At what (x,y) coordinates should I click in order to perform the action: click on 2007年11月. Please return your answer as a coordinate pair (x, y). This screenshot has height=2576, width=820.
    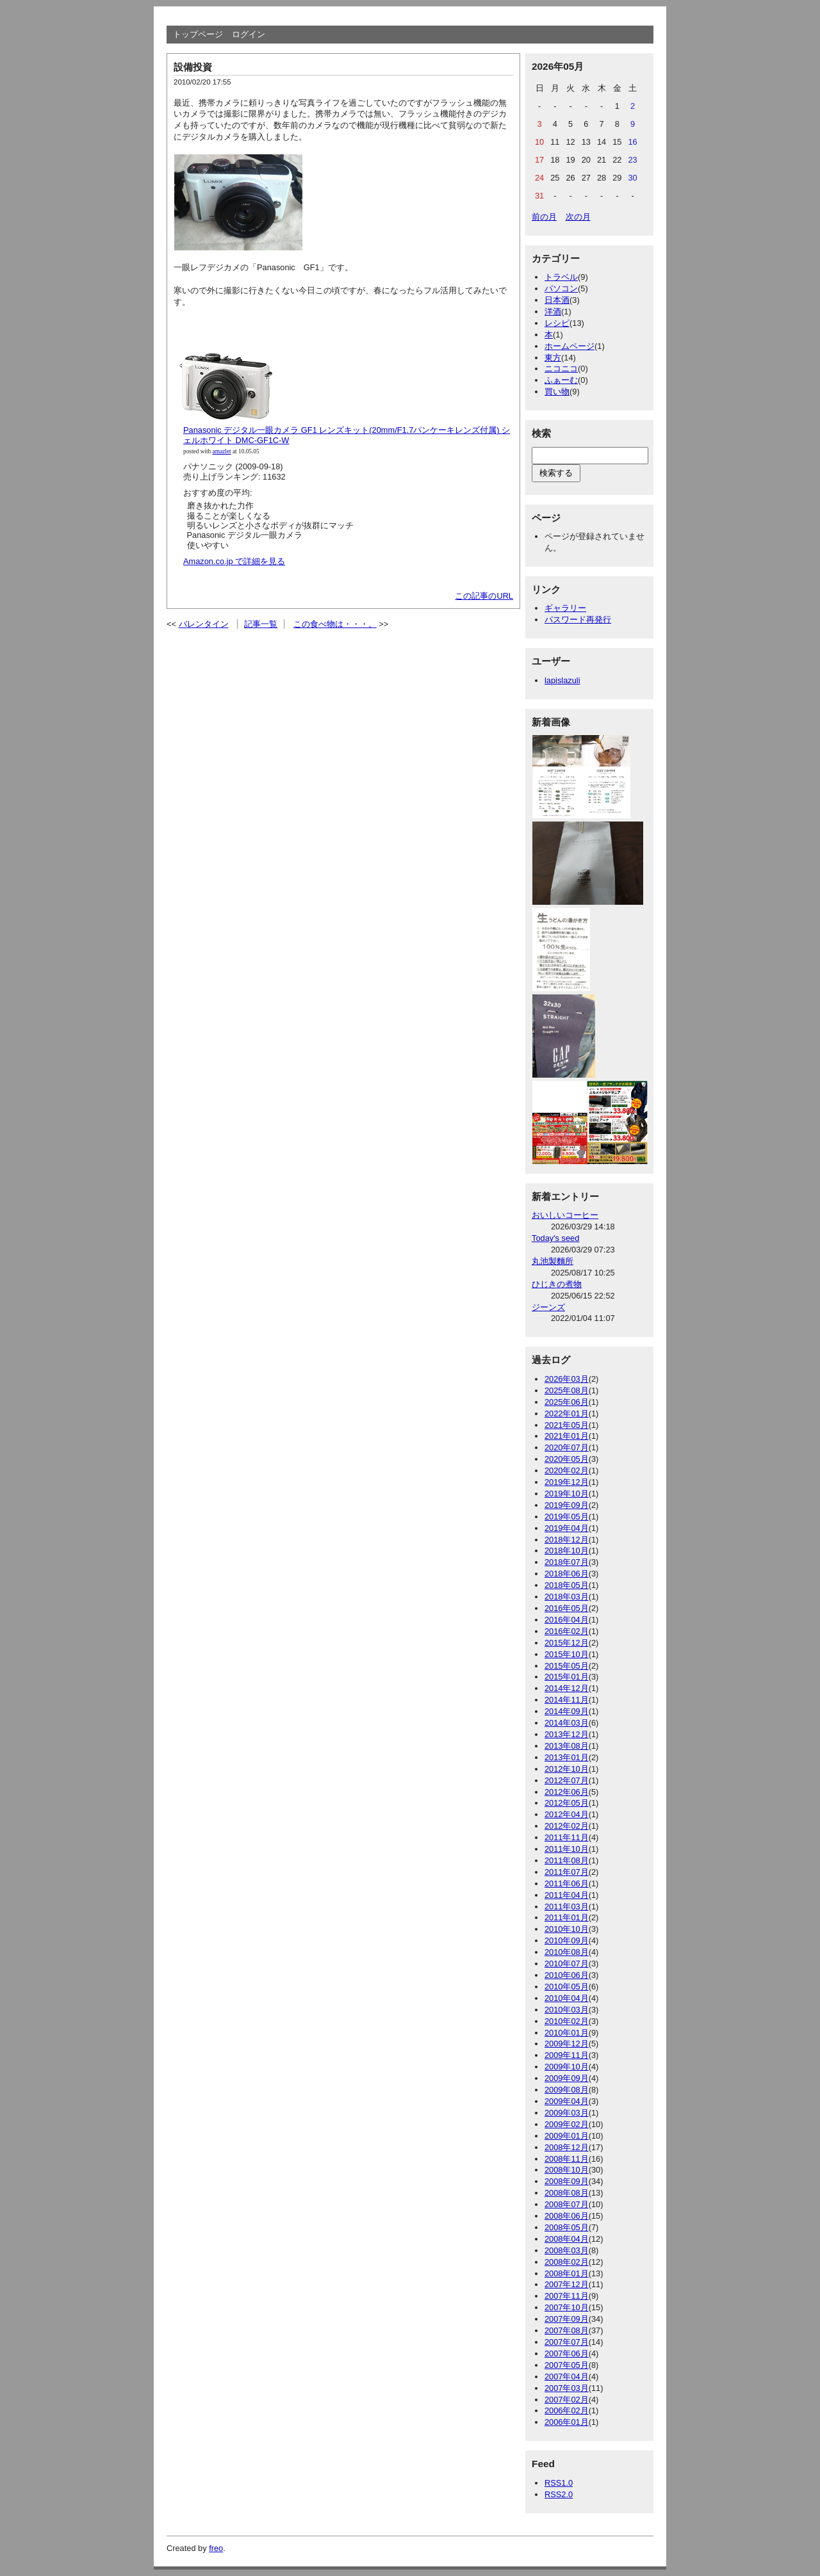
    Looking at the image, I should click on (567, 2296).